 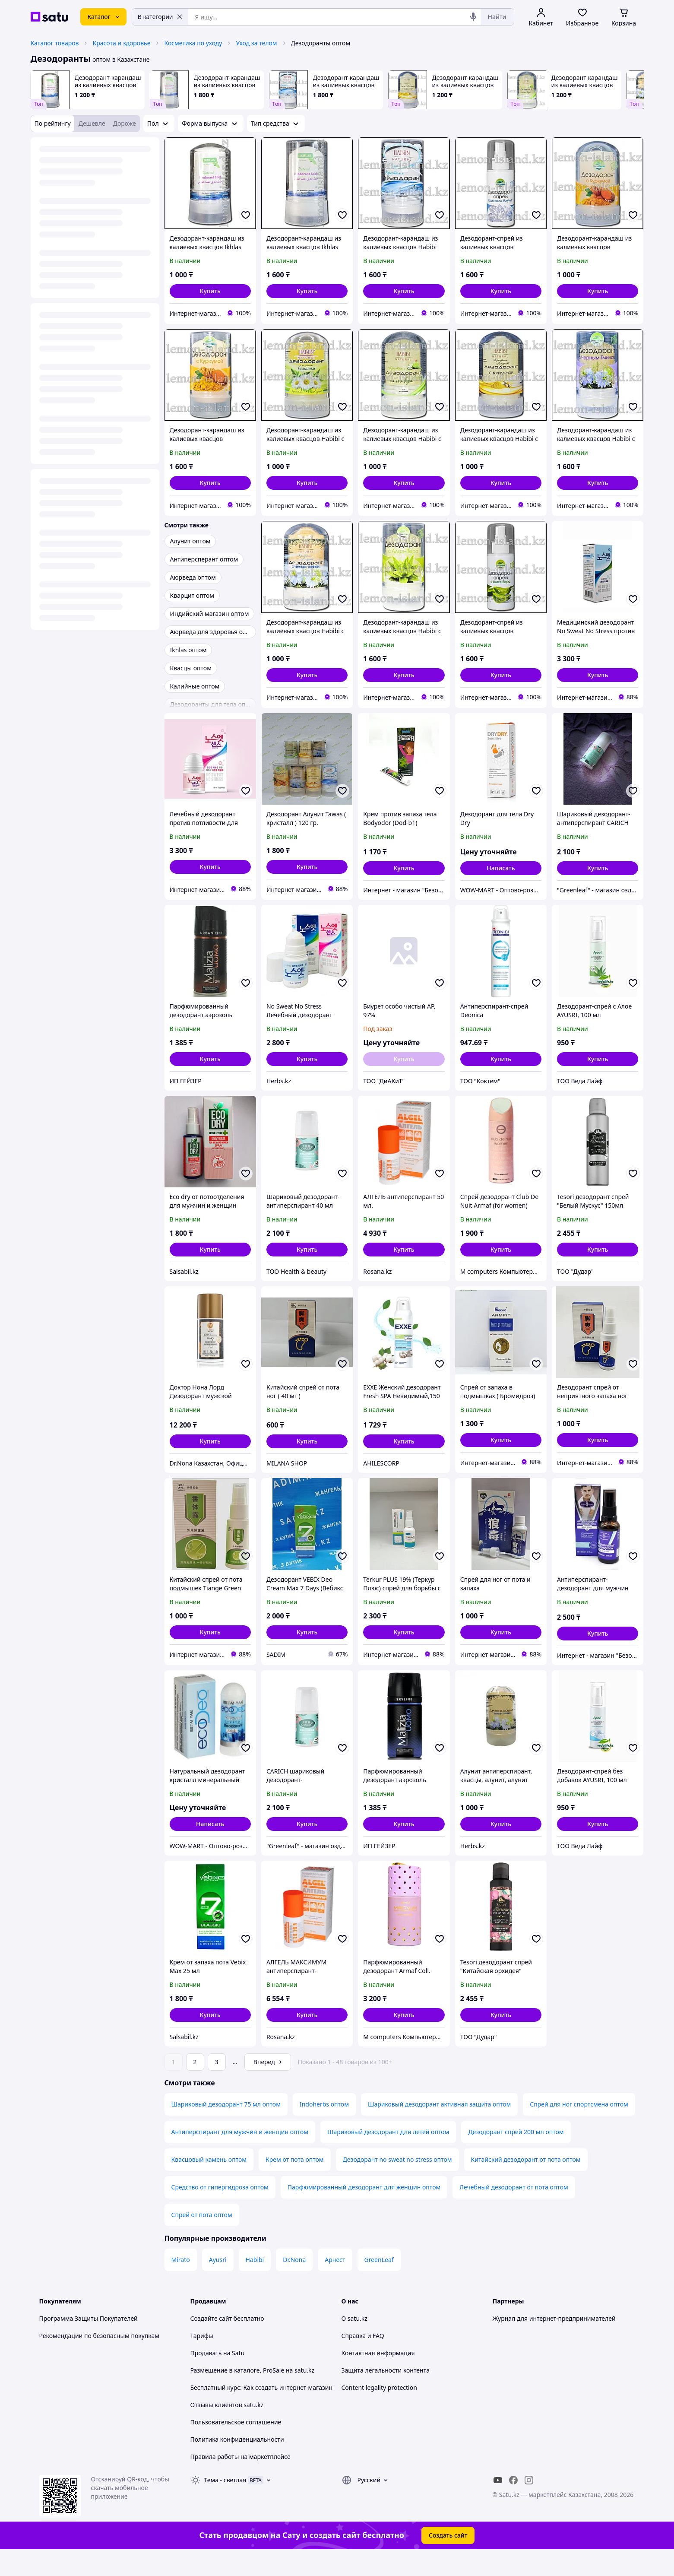 What do you see at coordinates (501, 868) in the screenshot?
I see `Написать` at bounding box center [501, 868].